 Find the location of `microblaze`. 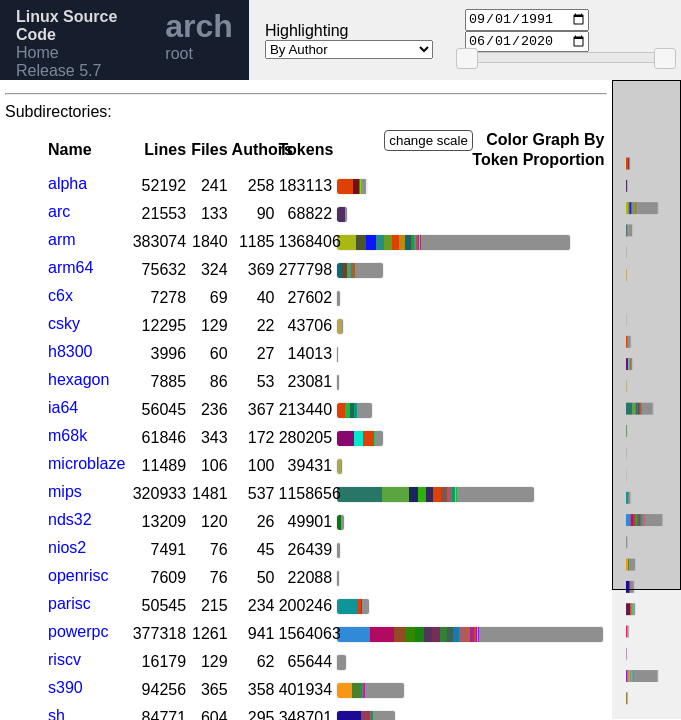

microblaze is located at coordinates (86, 463).